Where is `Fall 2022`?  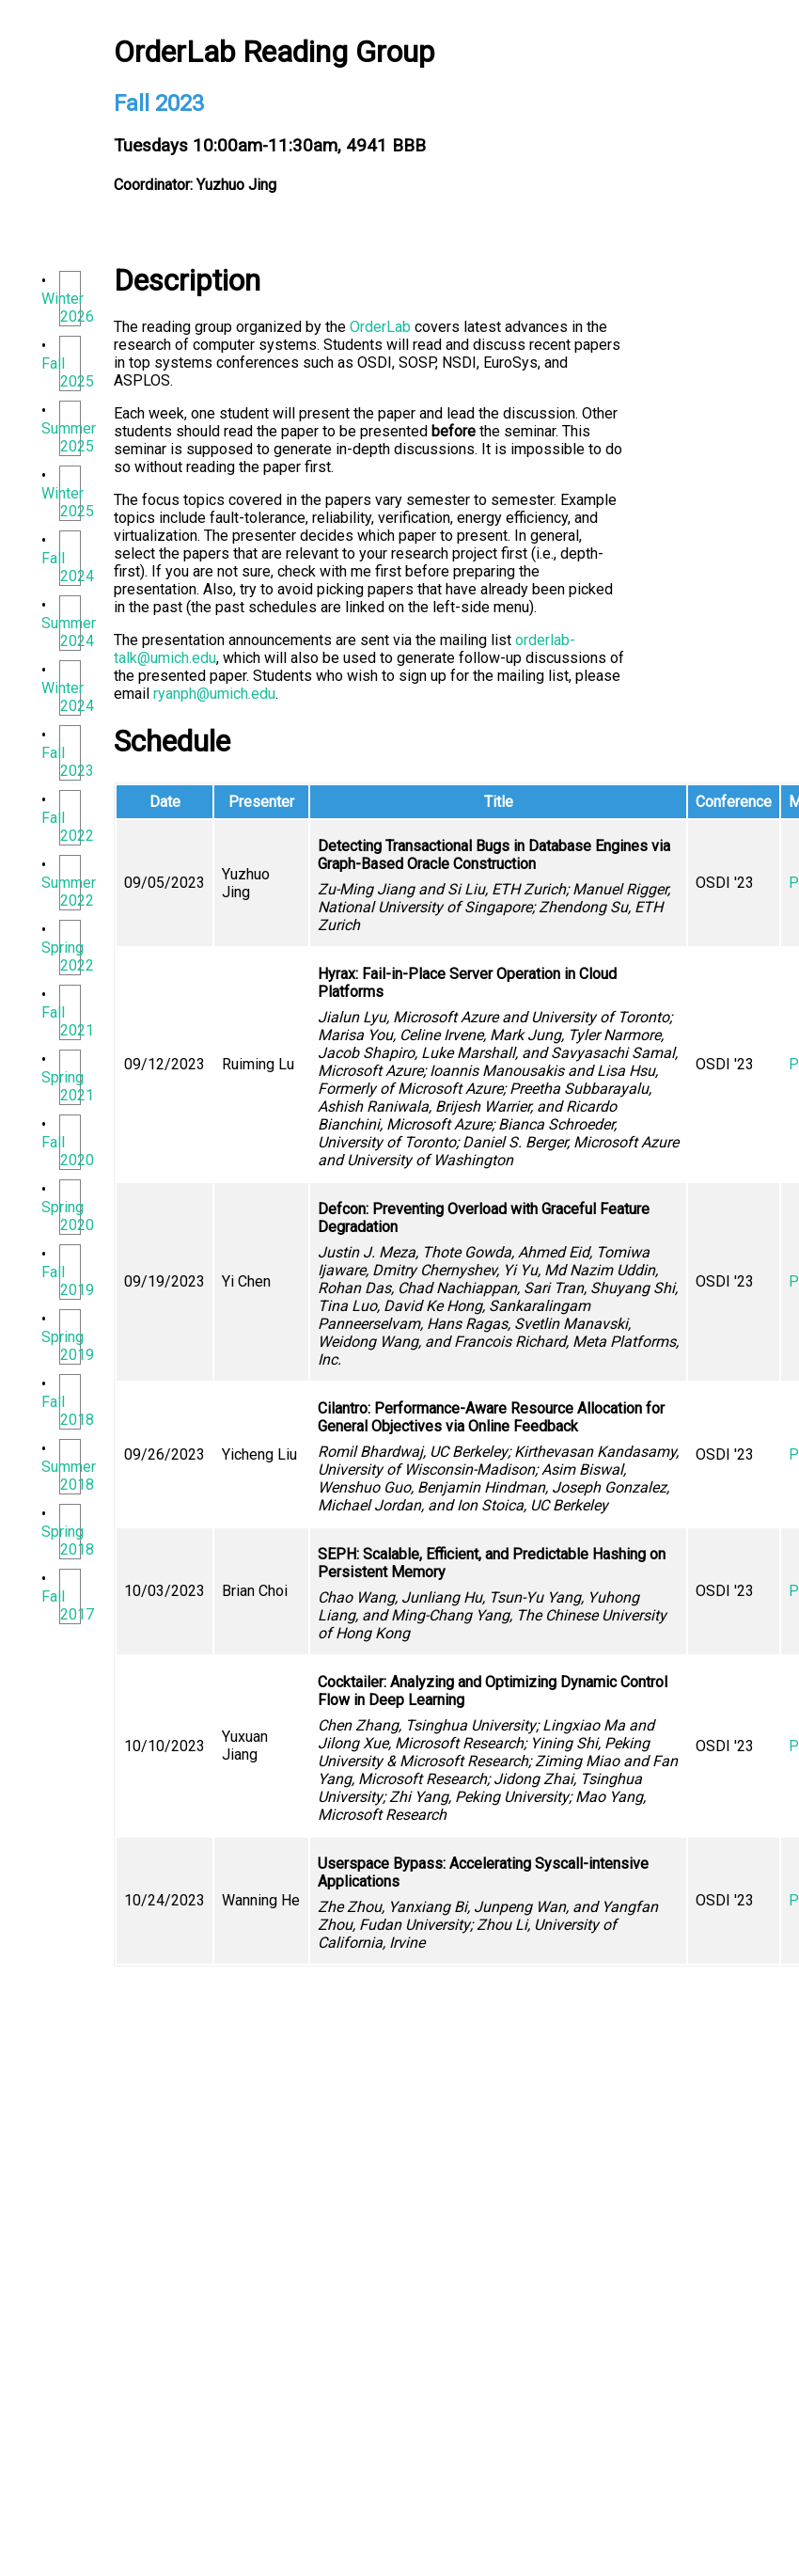
Fall 2022 is located at coordinates (67, 827).